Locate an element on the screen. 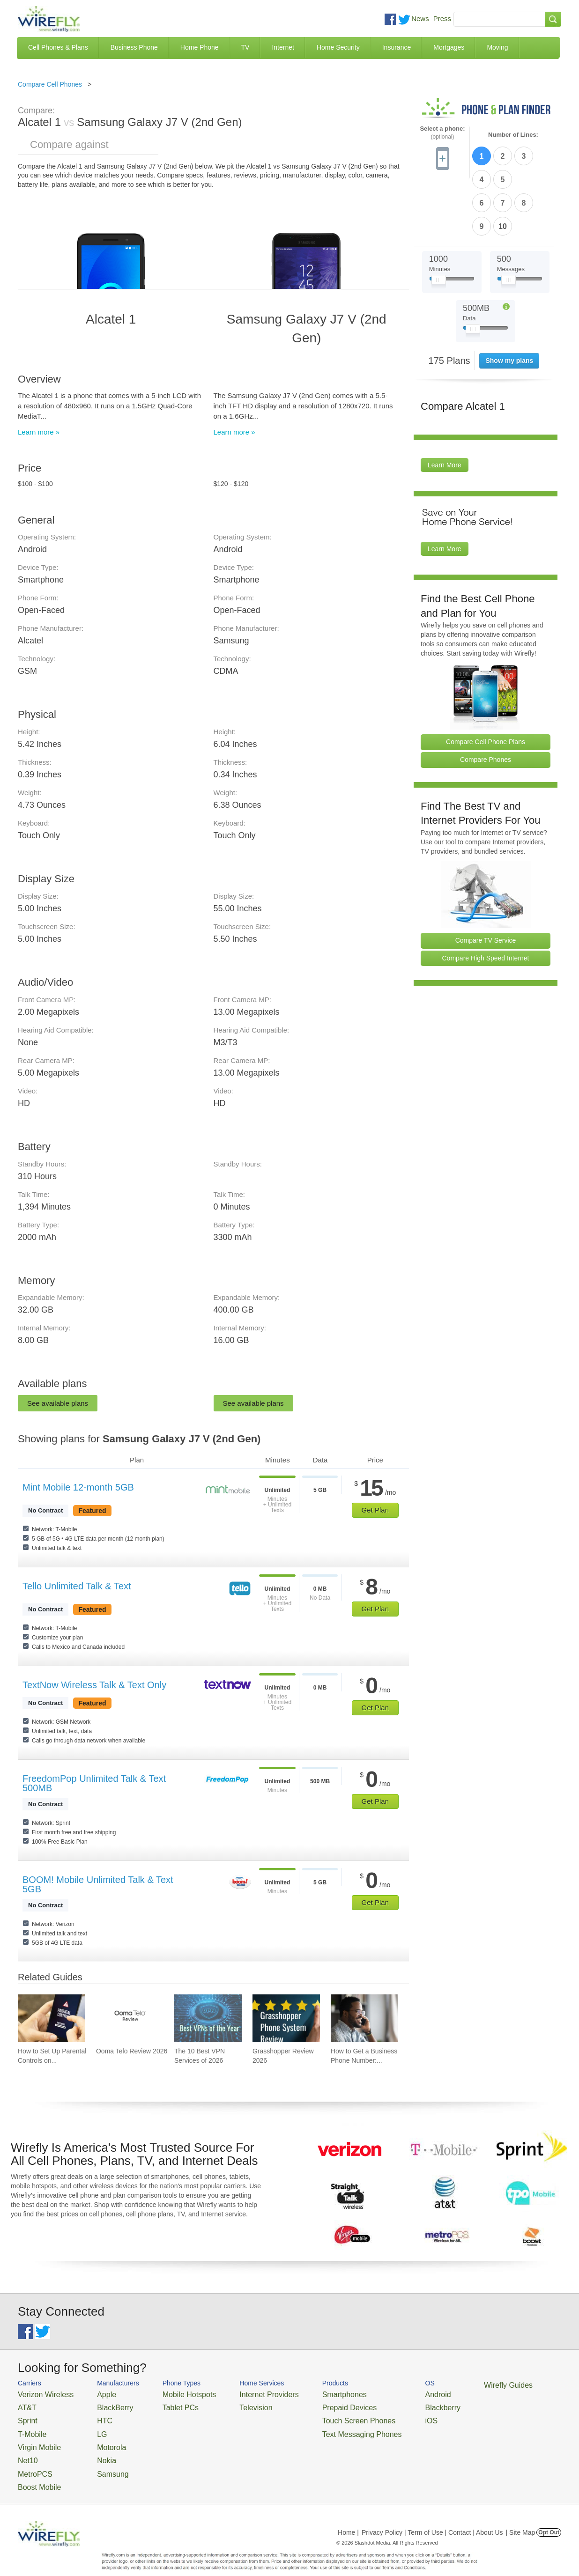 Image resolution: width=579 pixels, height=2576 pixels. Smartphones is located at coordinates (308, 2393).